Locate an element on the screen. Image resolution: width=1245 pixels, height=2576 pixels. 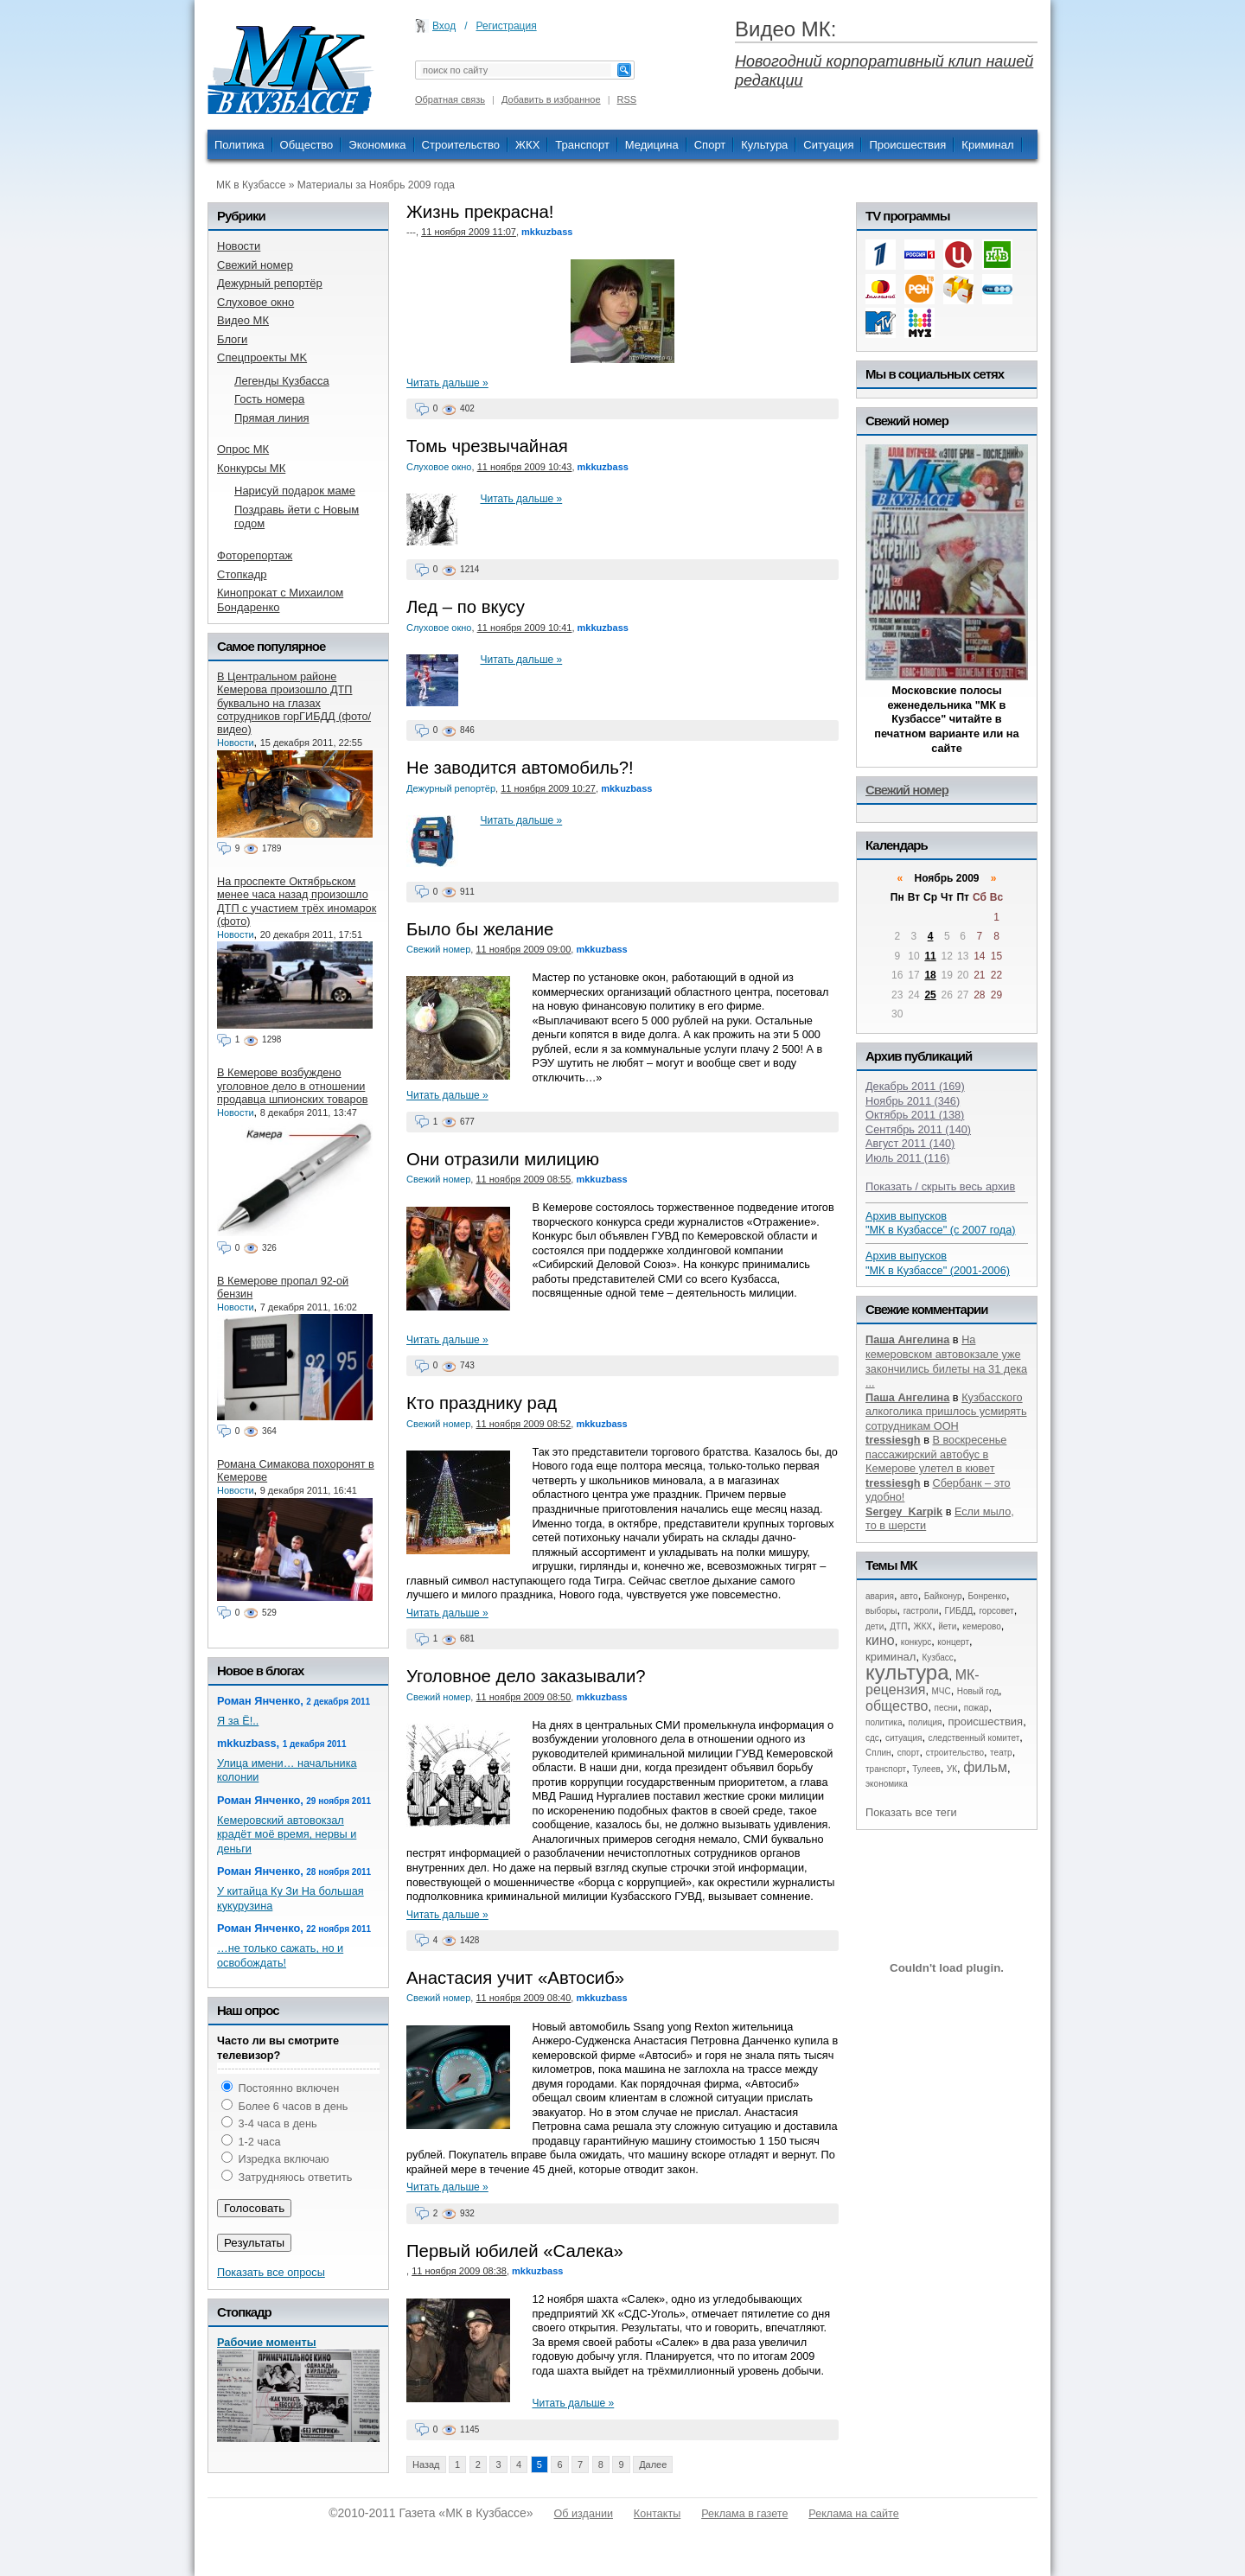
Тулеев is located at coordinates (926, 1769).